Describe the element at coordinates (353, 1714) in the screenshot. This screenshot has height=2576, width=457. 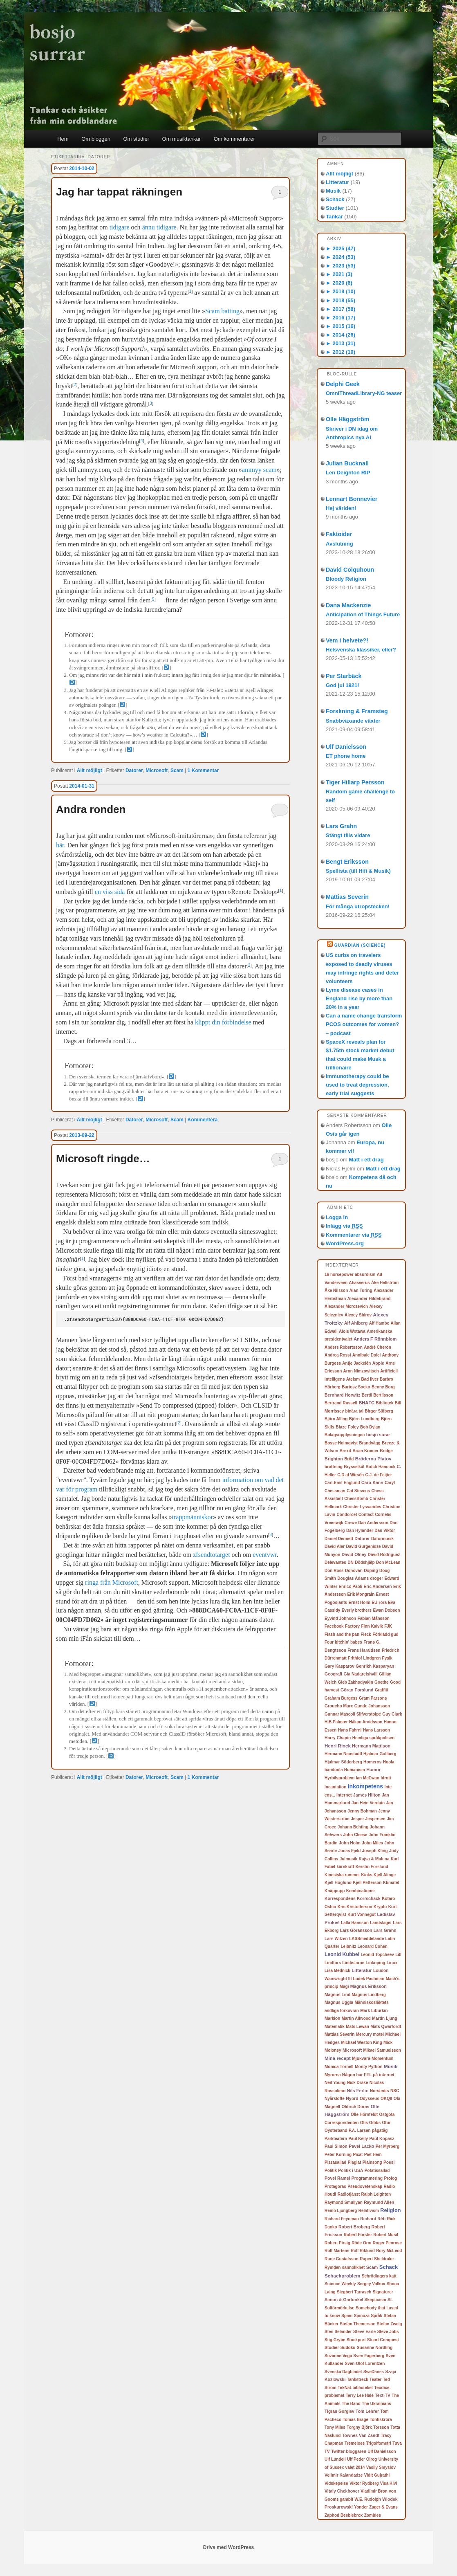
I see `Gunnar Mascoll Silfverstolpe` at that location.